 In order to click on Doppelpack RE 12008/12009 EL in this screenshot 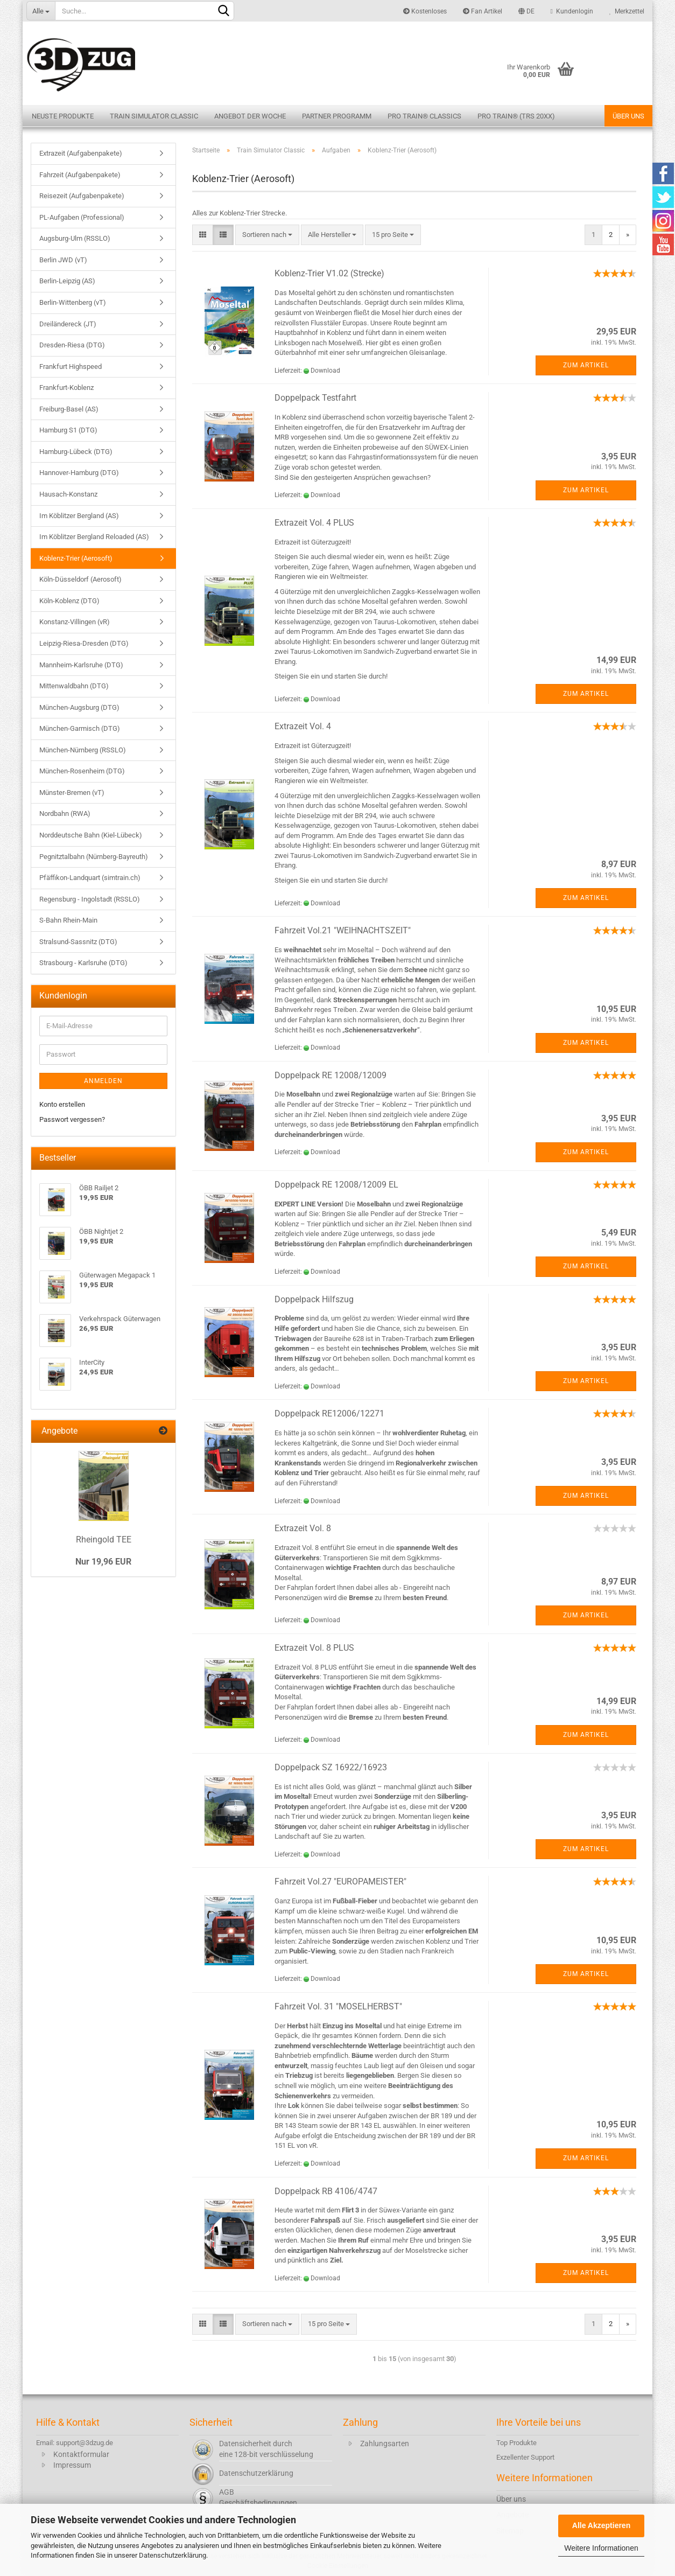, I will do `click(336, 1184)`.